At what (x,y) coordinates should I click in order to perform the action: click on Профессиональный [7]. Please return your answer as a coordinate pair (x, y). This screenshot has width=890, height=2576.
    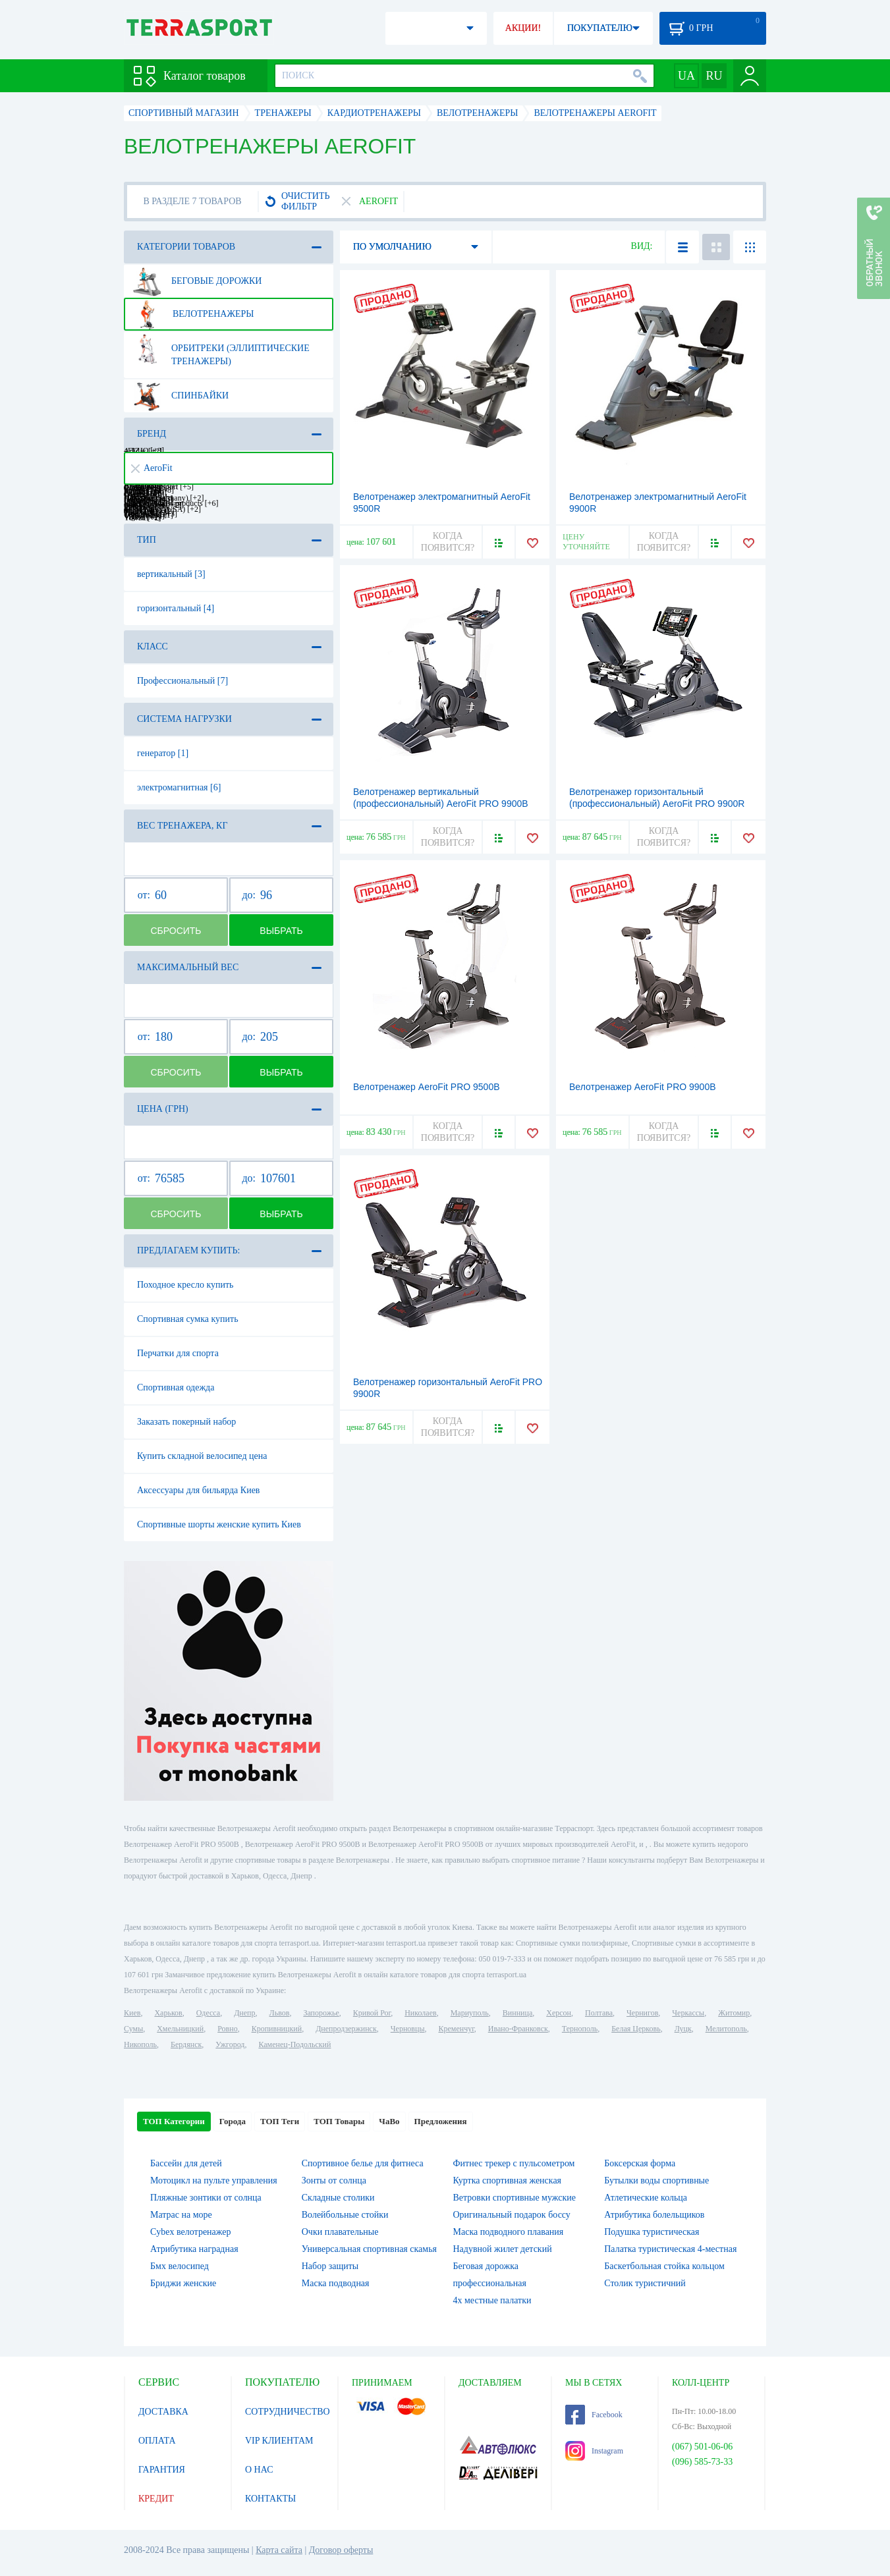
    Looking at the image, I should click on (182, 681).